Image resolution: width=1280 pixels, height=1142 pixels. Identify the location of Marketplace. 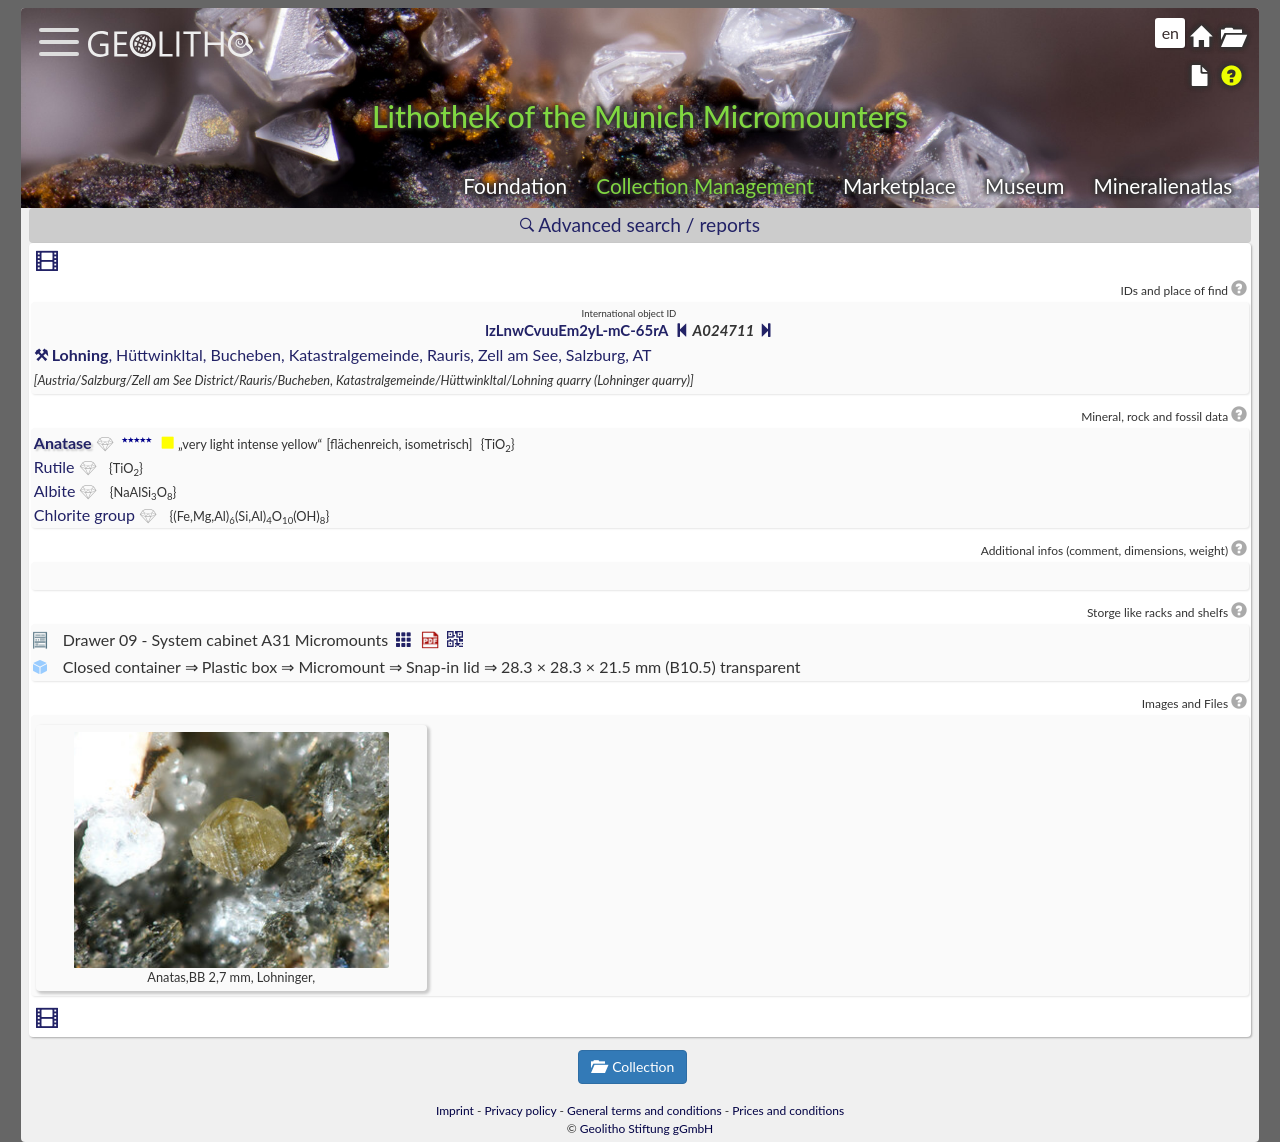
(899, 185).